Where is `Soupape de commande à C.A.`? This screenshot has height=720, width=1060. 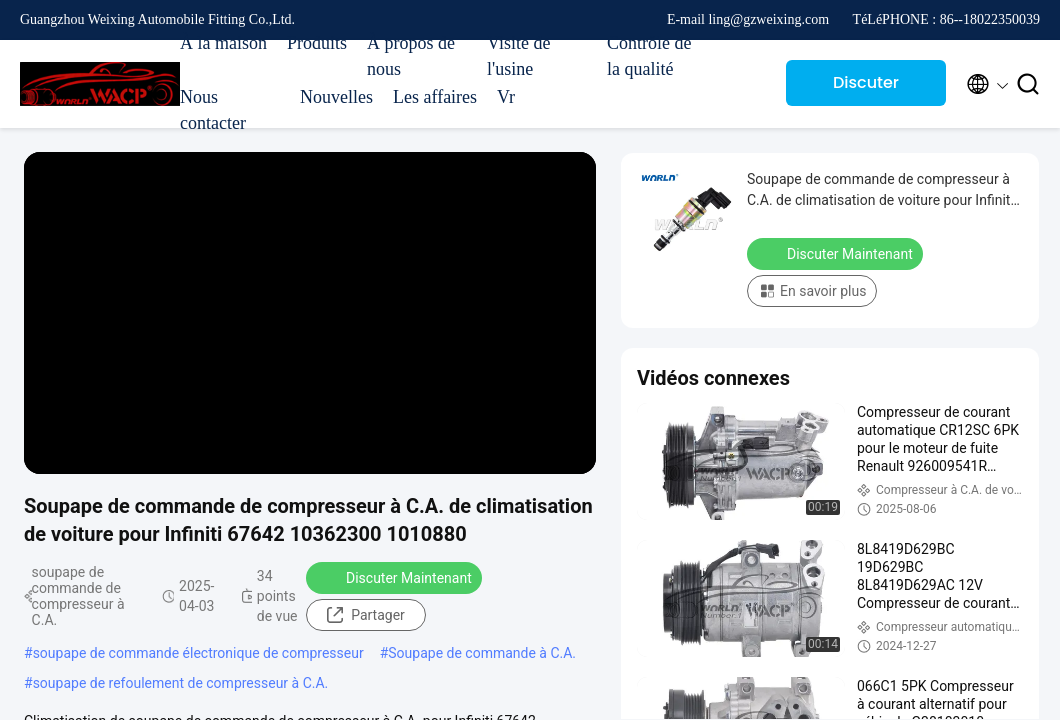 Soupape de commande à C.A. is located at coordinates (482, 653).